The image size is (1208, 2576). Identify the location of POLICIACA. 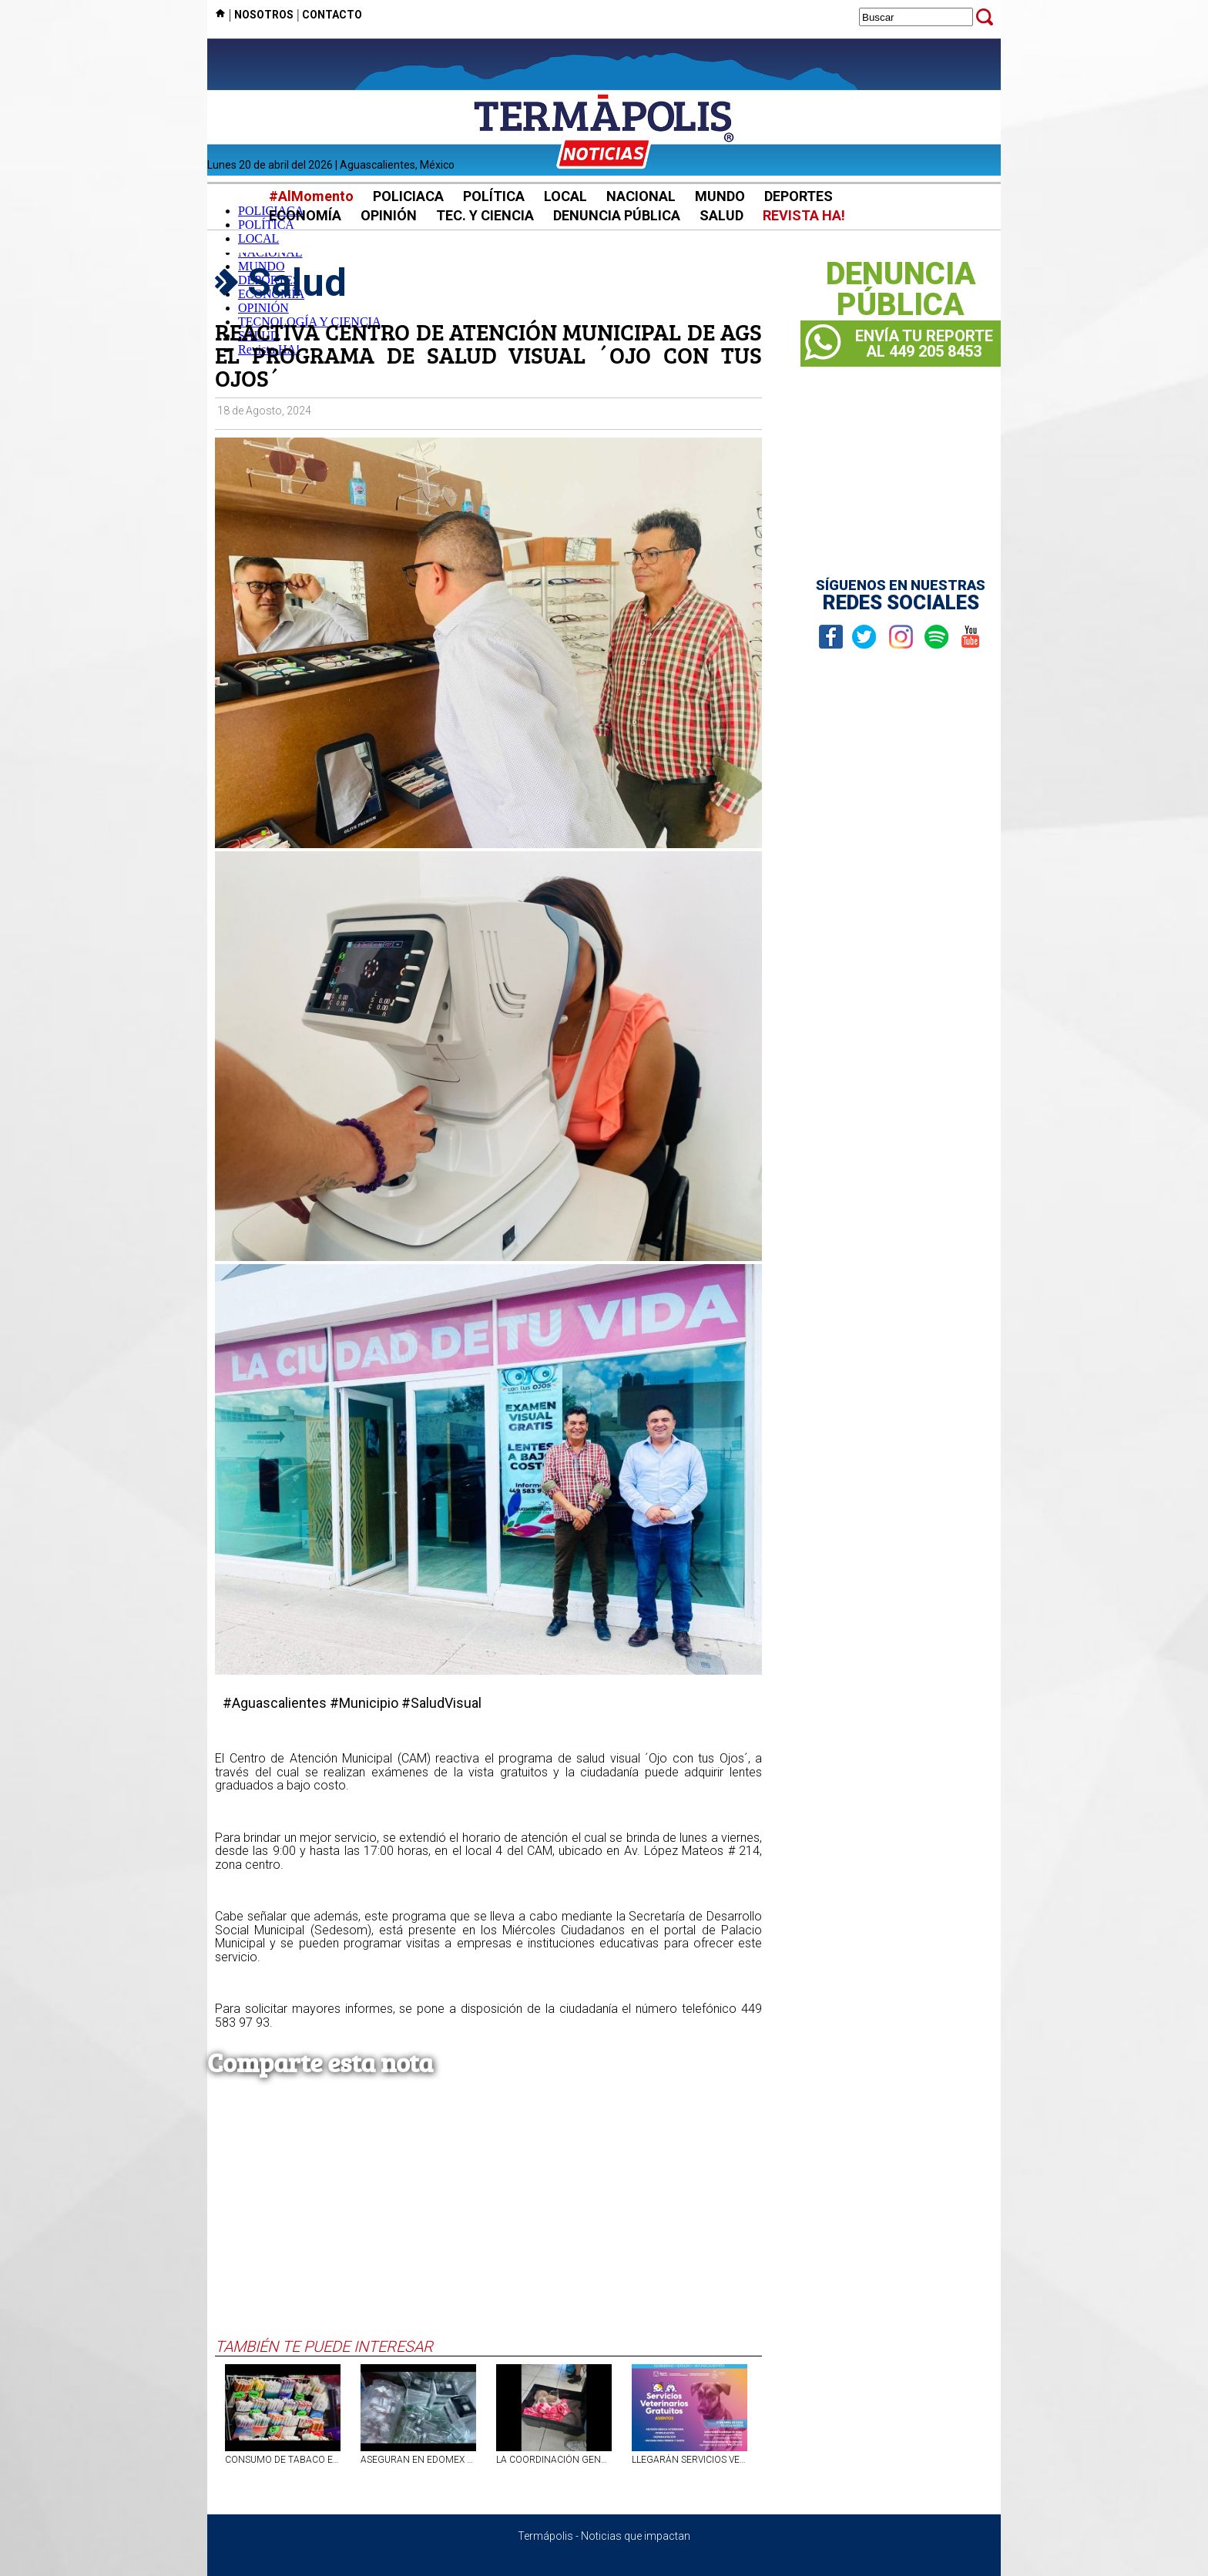
(408, 196).